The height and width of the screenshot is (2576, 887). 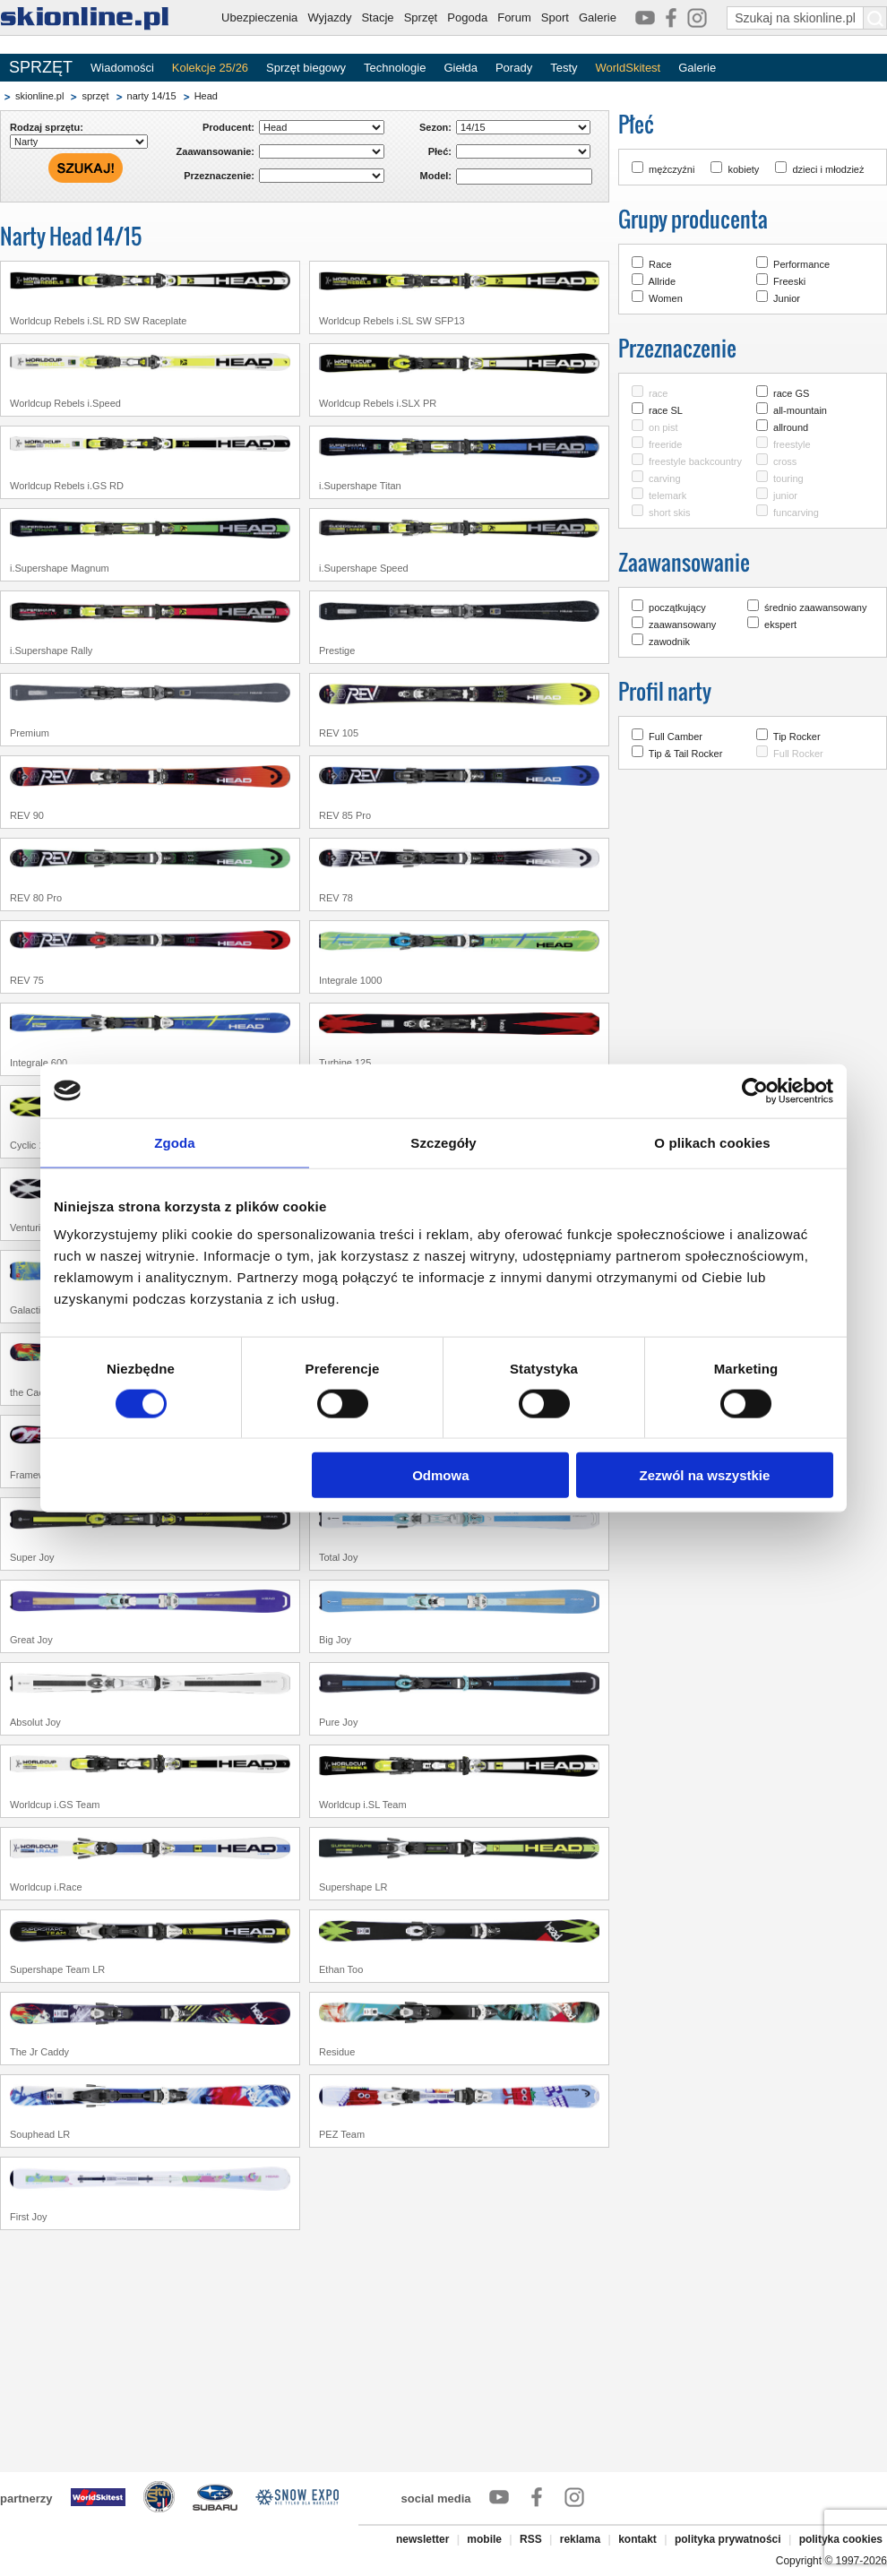 What do you see at coordinates (664, 478) in the screenshot?
I see `carving` at bounding box center [664, 478].